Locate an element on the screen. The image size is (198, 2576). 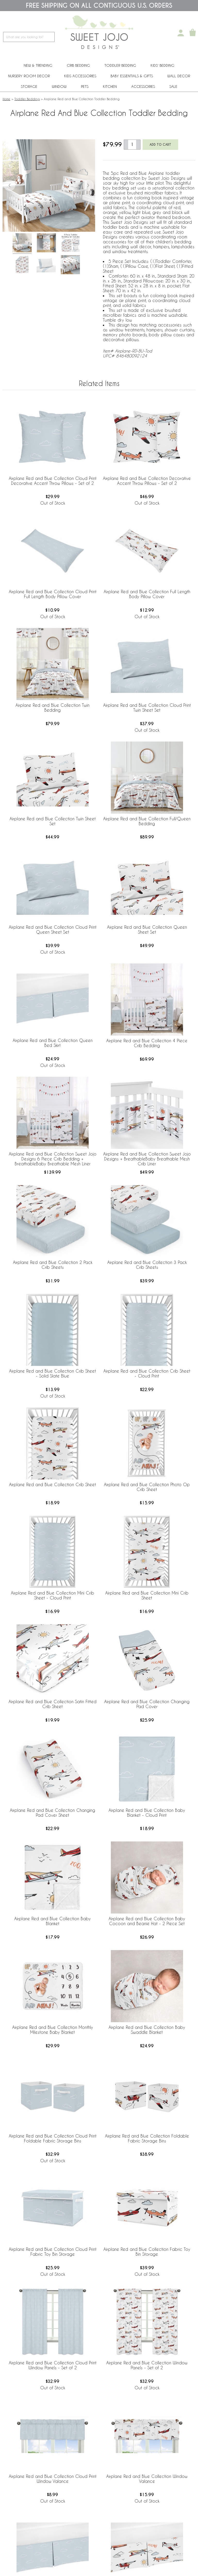
Airplane Red and Blue Collection Queen Bed Skirt is located at coordinates (53, 1043).